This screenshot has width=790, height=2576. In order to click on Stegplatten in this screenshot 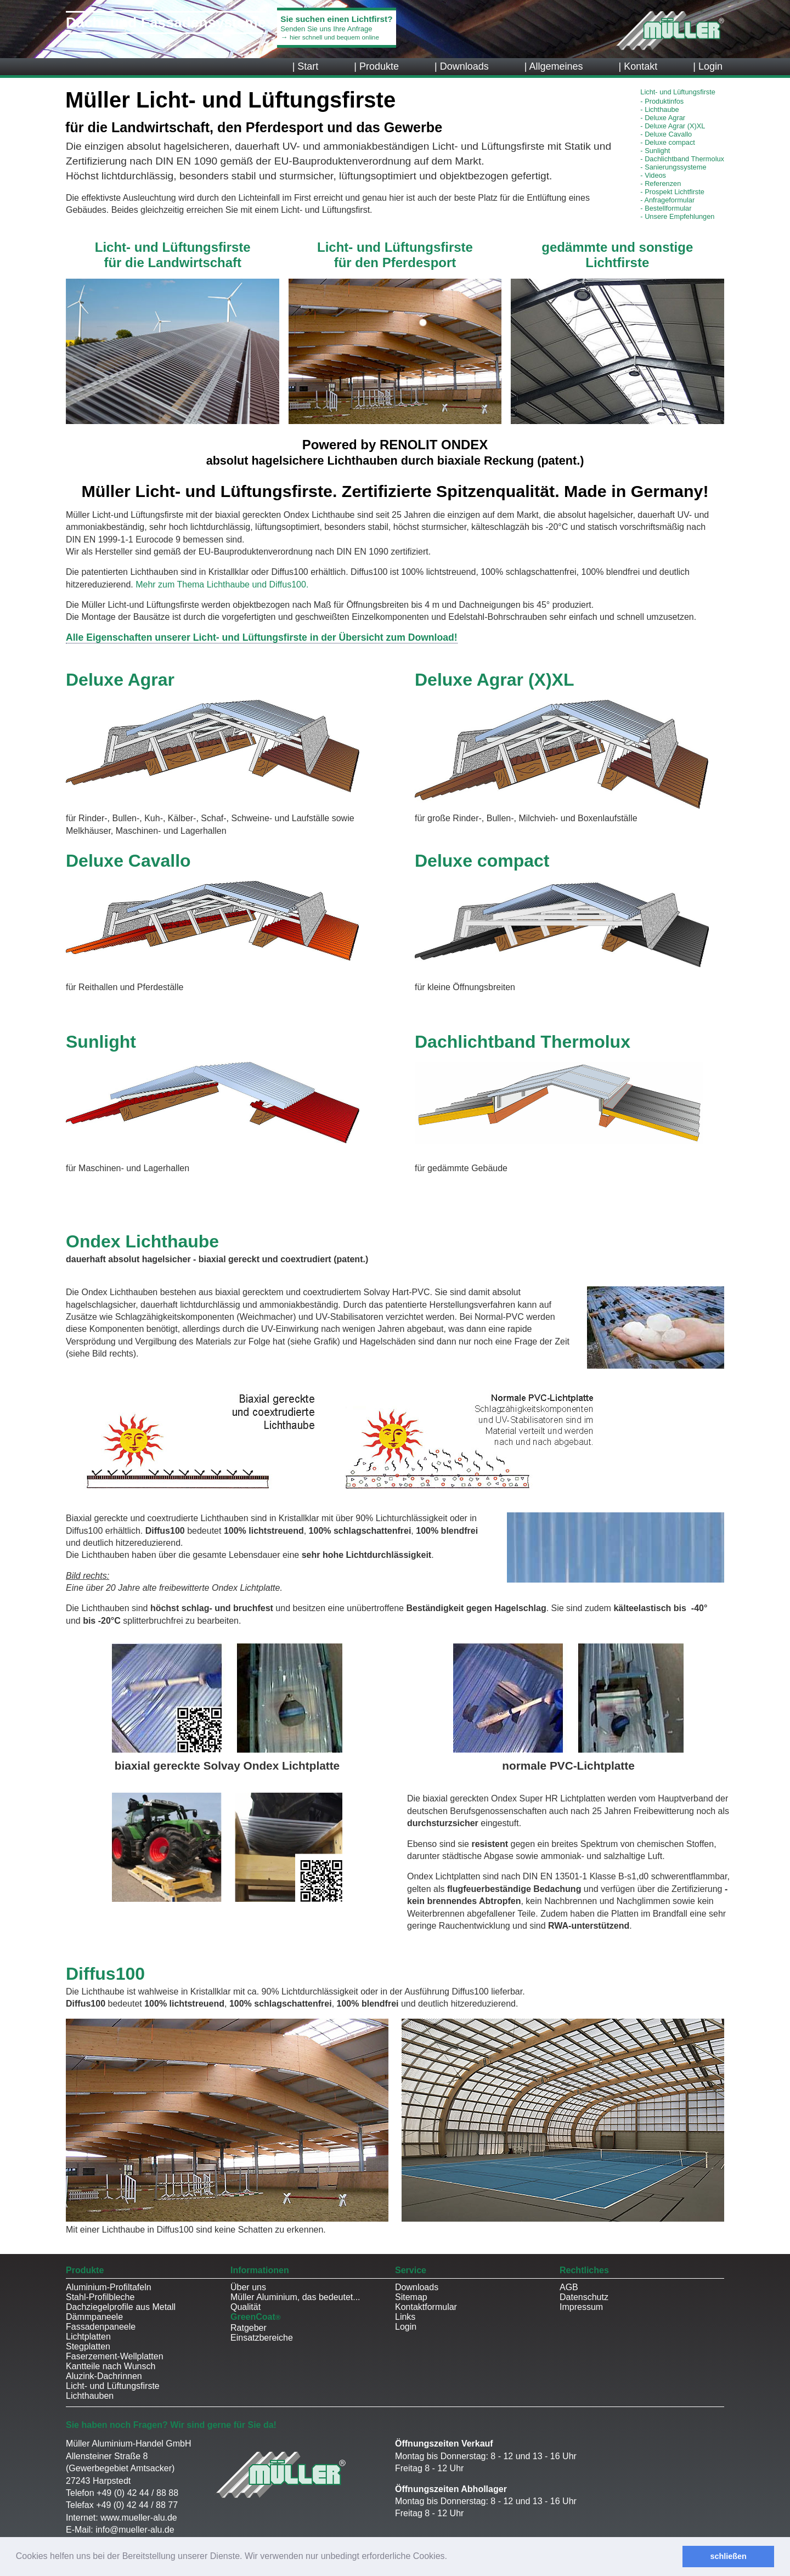, I will do `click(88, 2346)`.